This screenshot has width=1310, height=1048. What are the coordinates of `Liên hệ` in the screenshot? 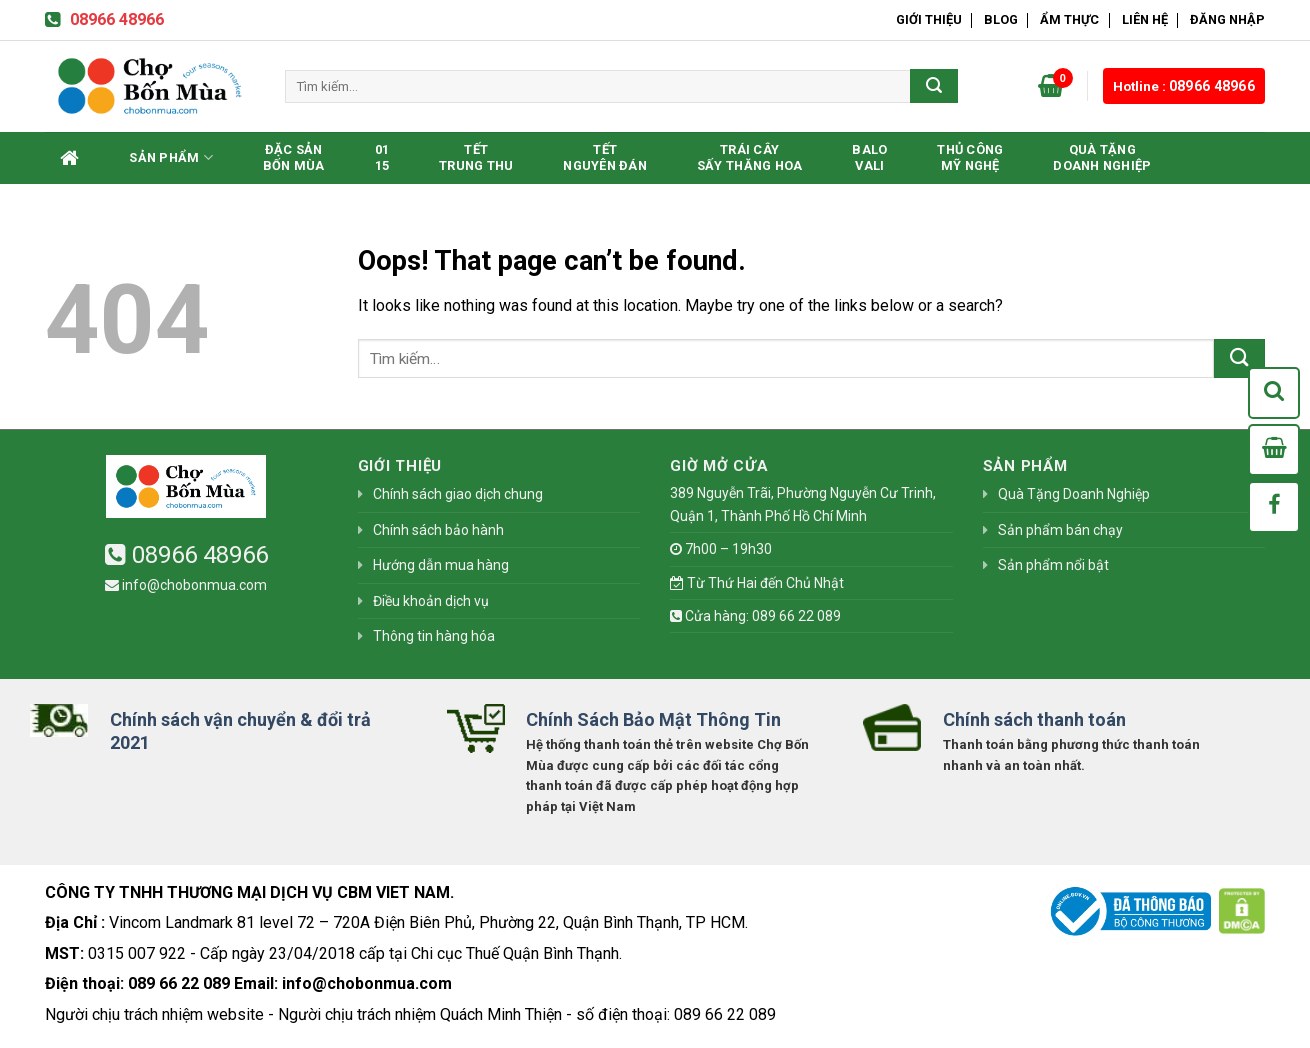 It's located at (1145, 19).